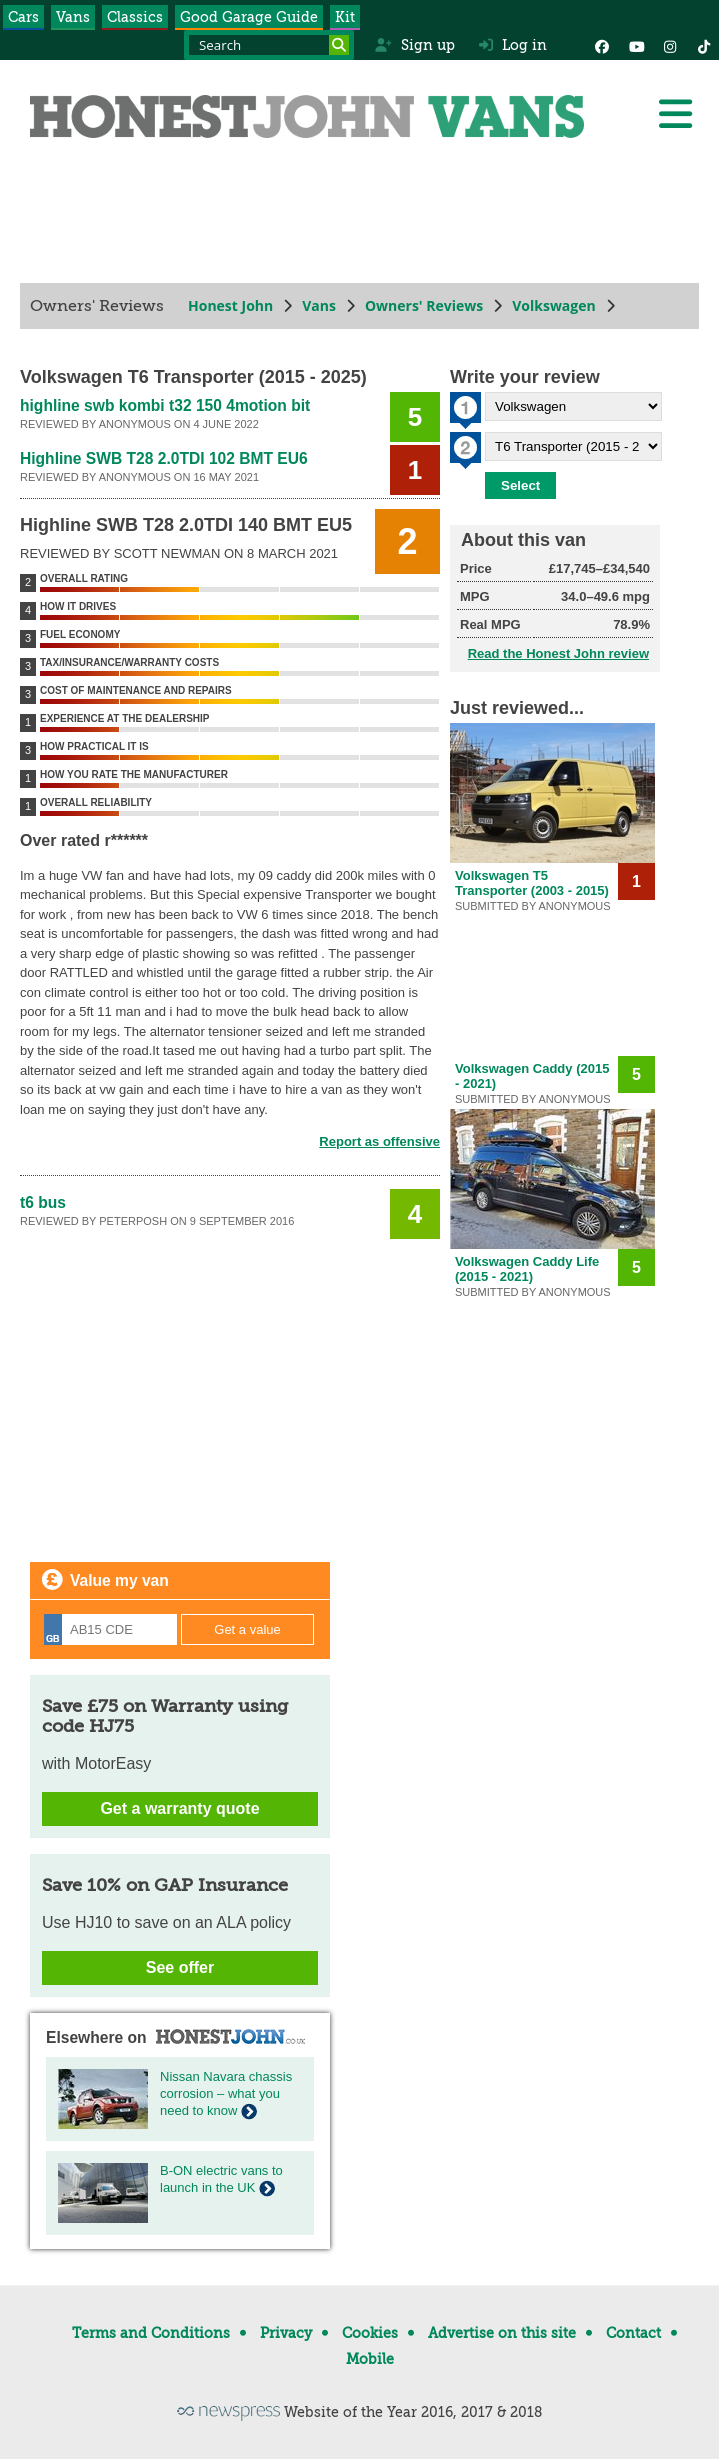  I want to click on Contact, so click(633, 2333).